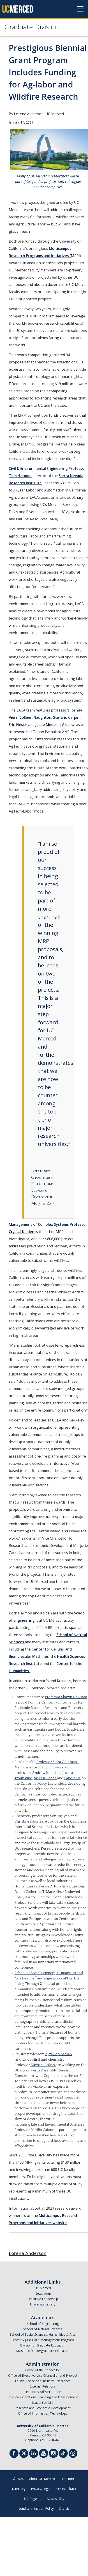 This screenshot has width=88, height=2576. Describe the element at coordinates (14, 2454) in the screenshot. I see `[Facebook]` at that location.